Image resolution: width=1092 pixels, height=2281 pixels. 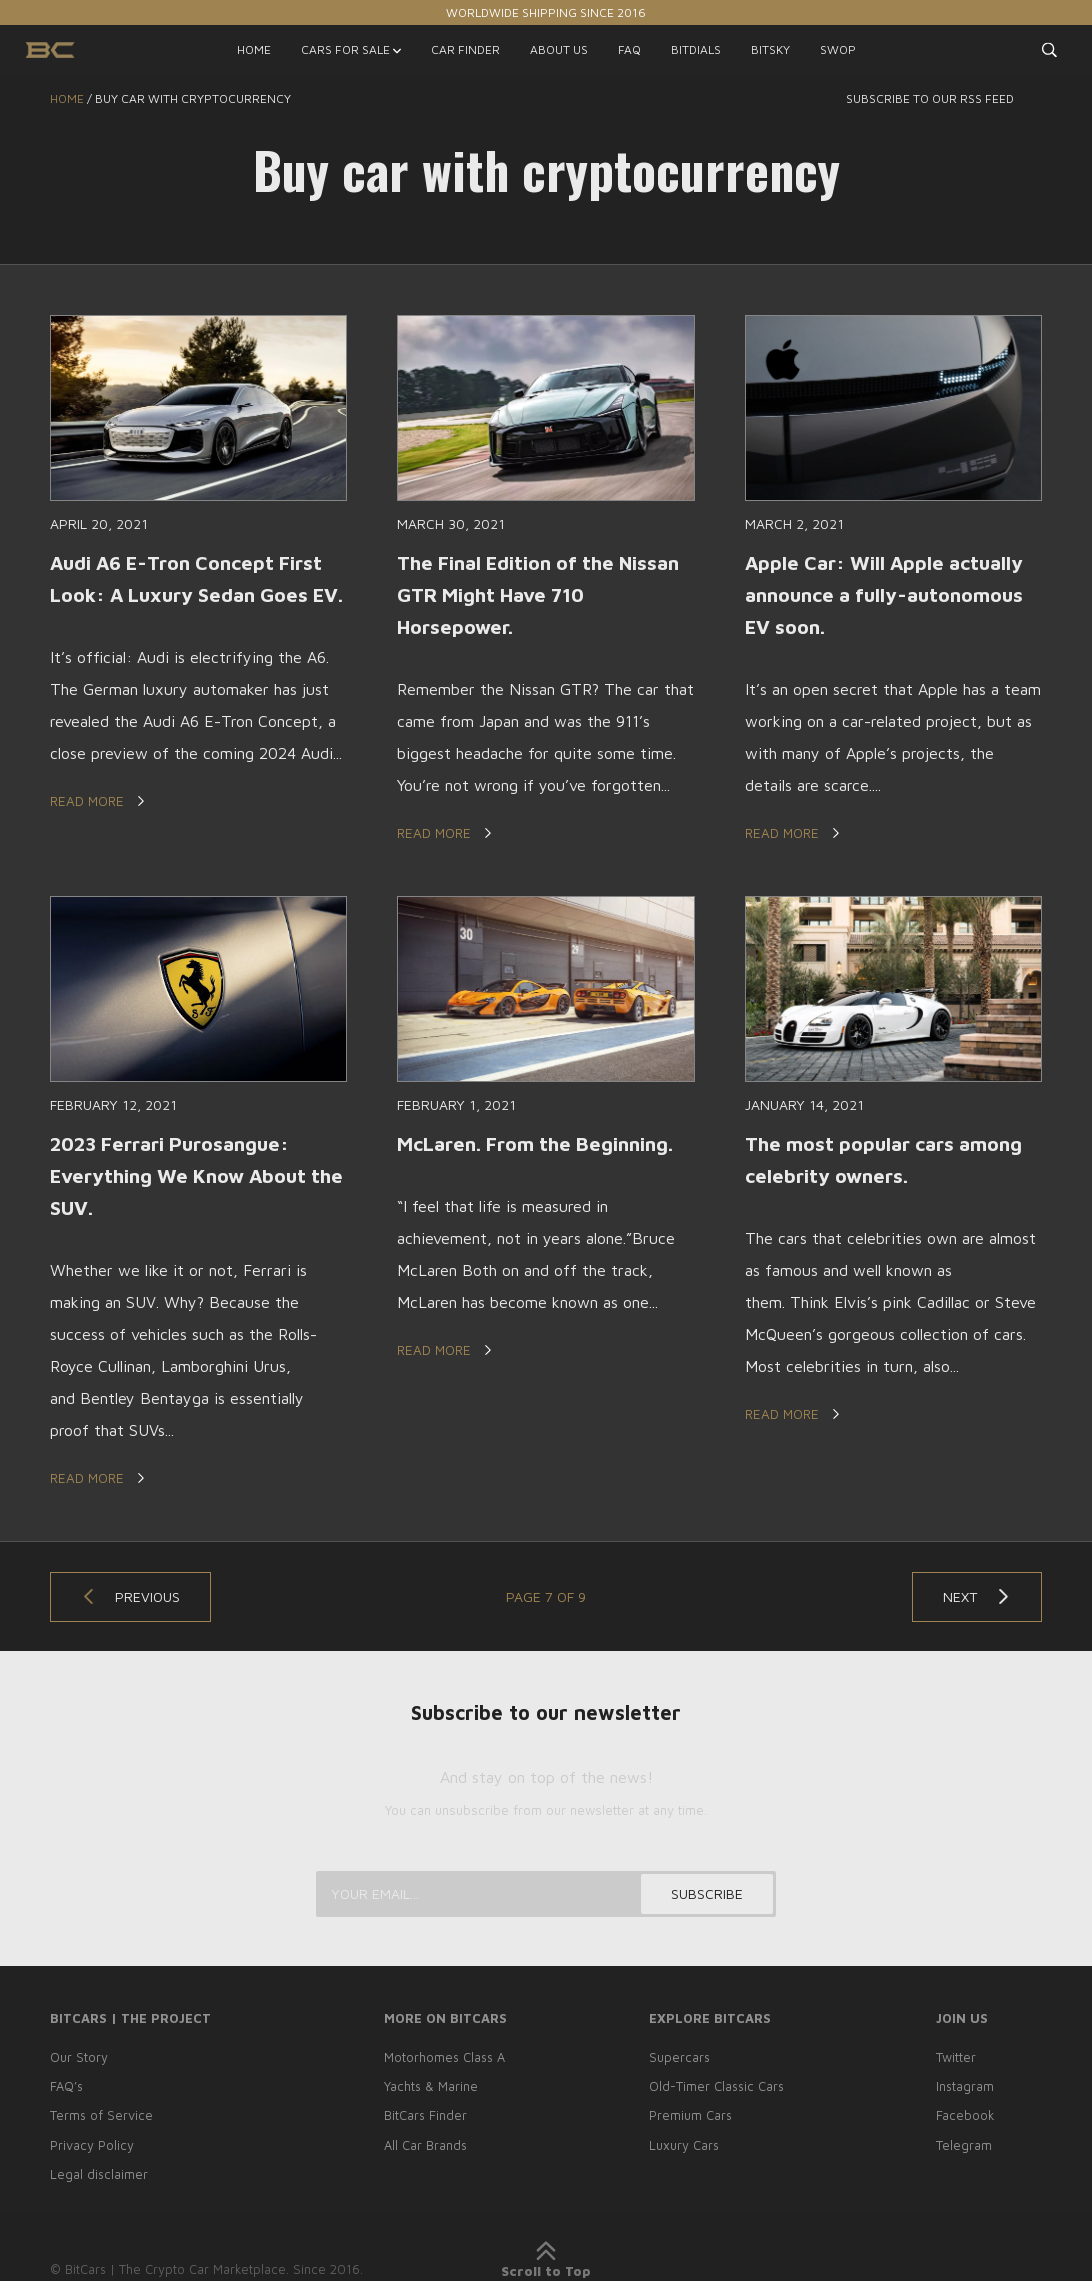 What do you see at coordinates (716, 2088) in the screenshot?
I see `Old-Timer Classic Cars` at bounding box center [716, 2088].